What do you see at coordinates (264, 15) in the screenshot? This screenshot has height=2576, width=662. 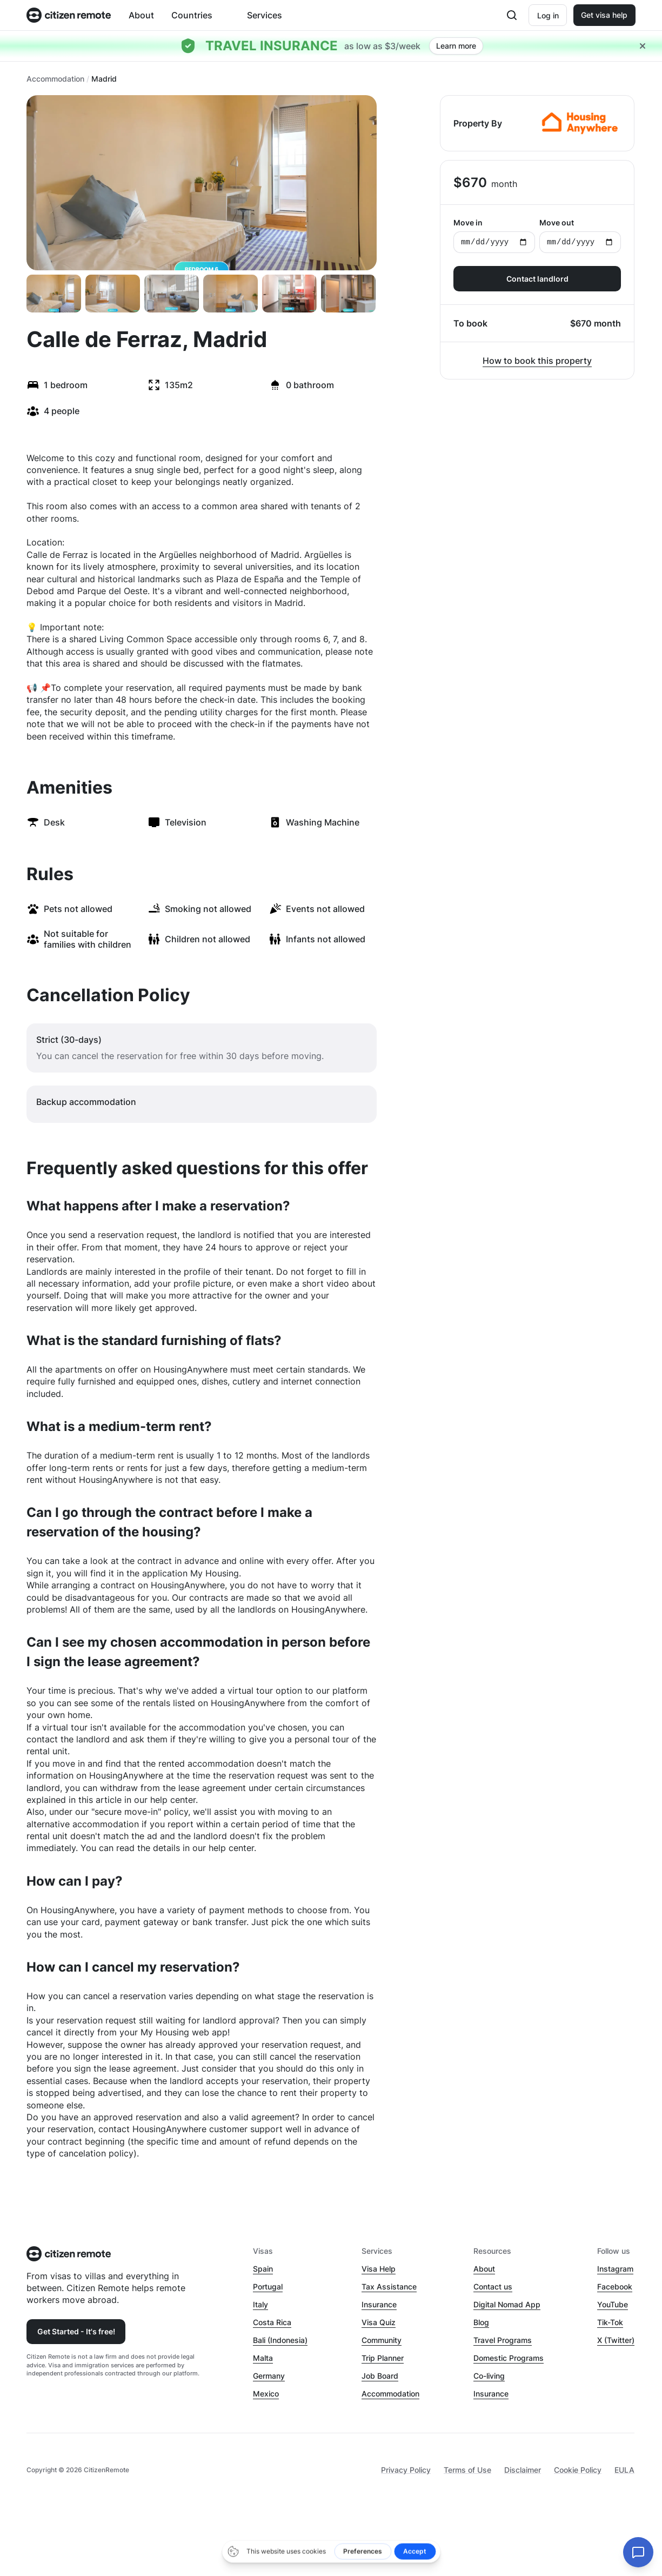 I see `Services` at bounding box center [264, 15].